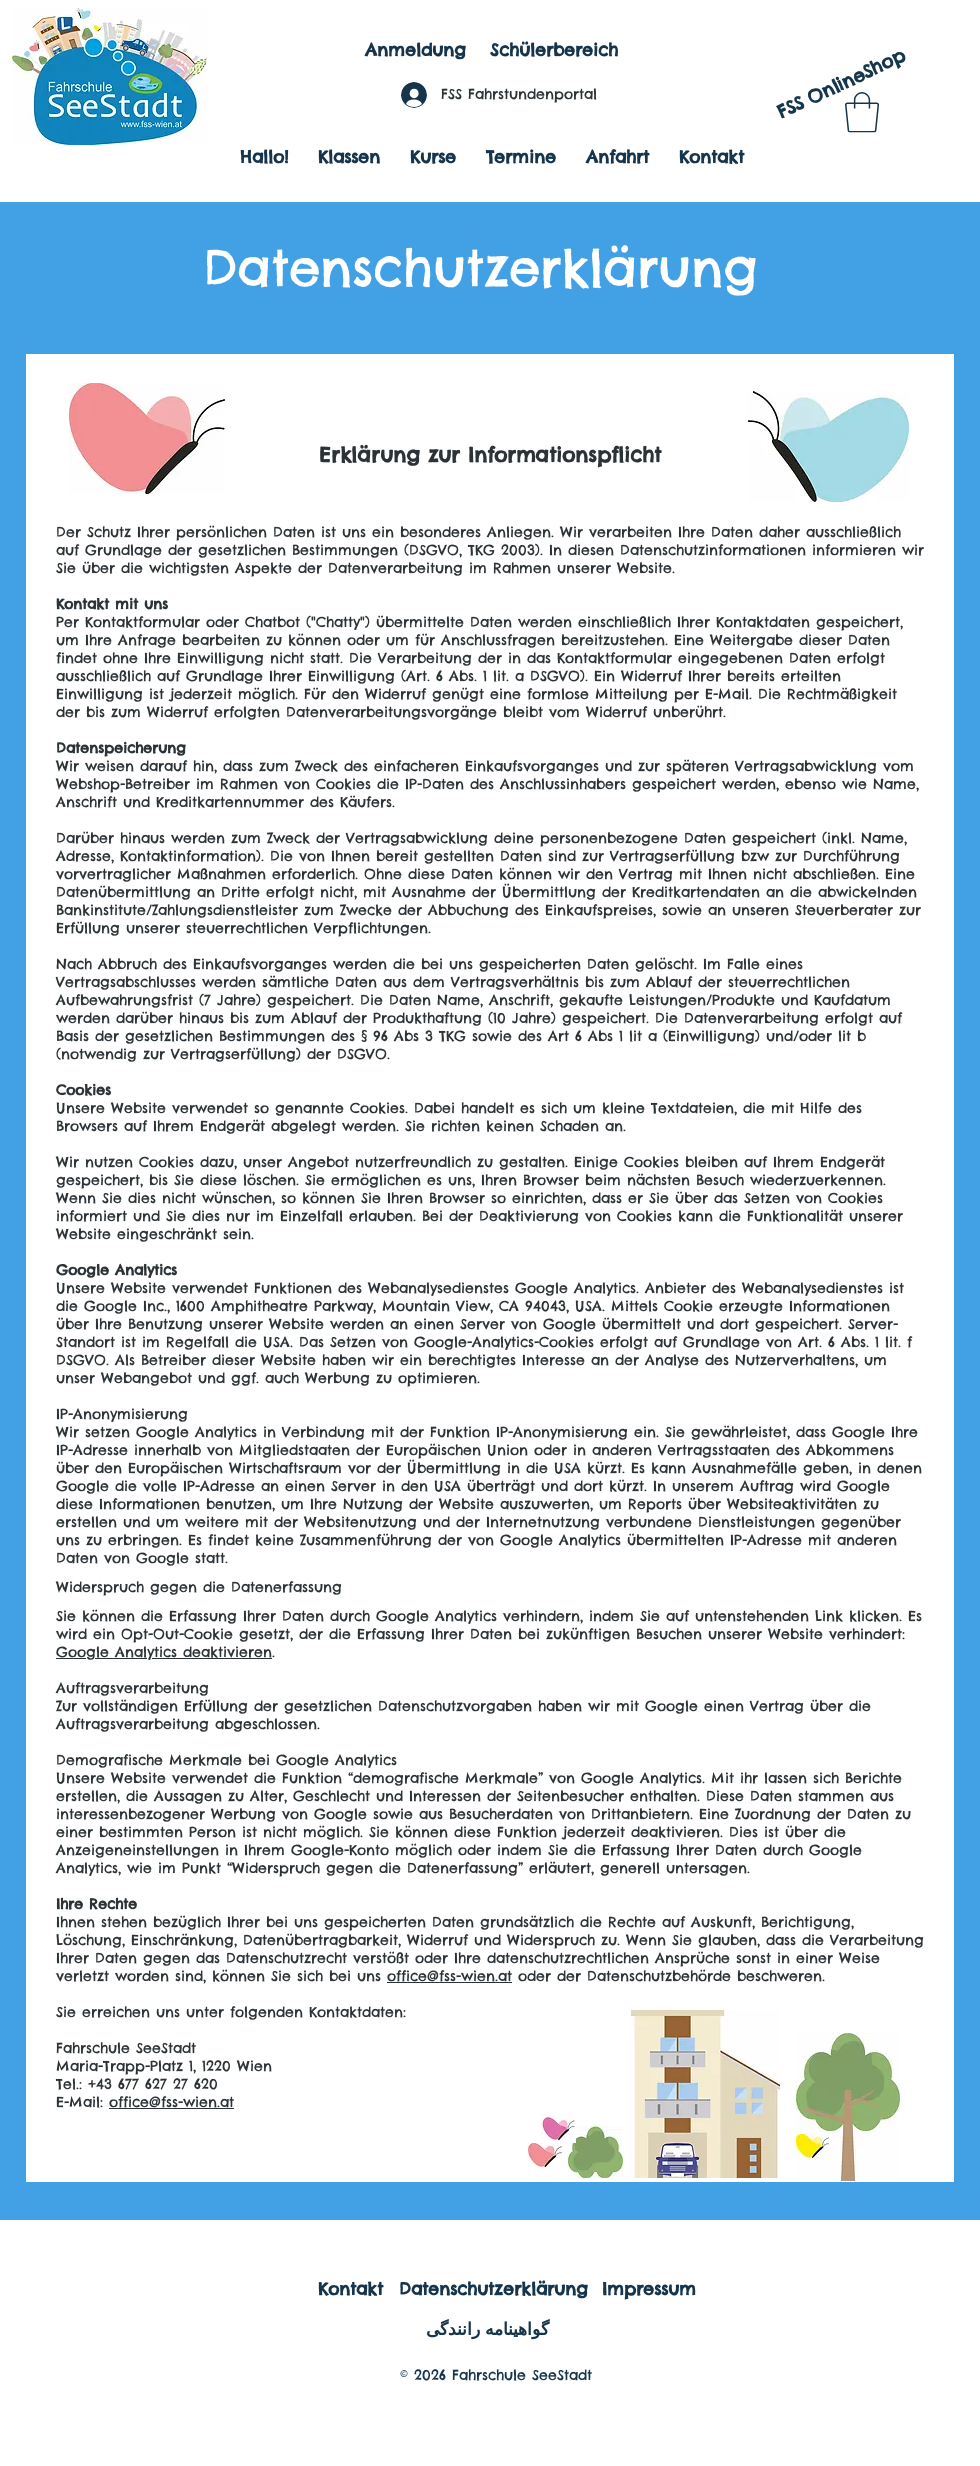 Image resolution: width=980 pixels, height=2466 pixels. Describe the element at coordinates (449, 1976) in the screenshot. I see `office@fss-wien.at` at that location.